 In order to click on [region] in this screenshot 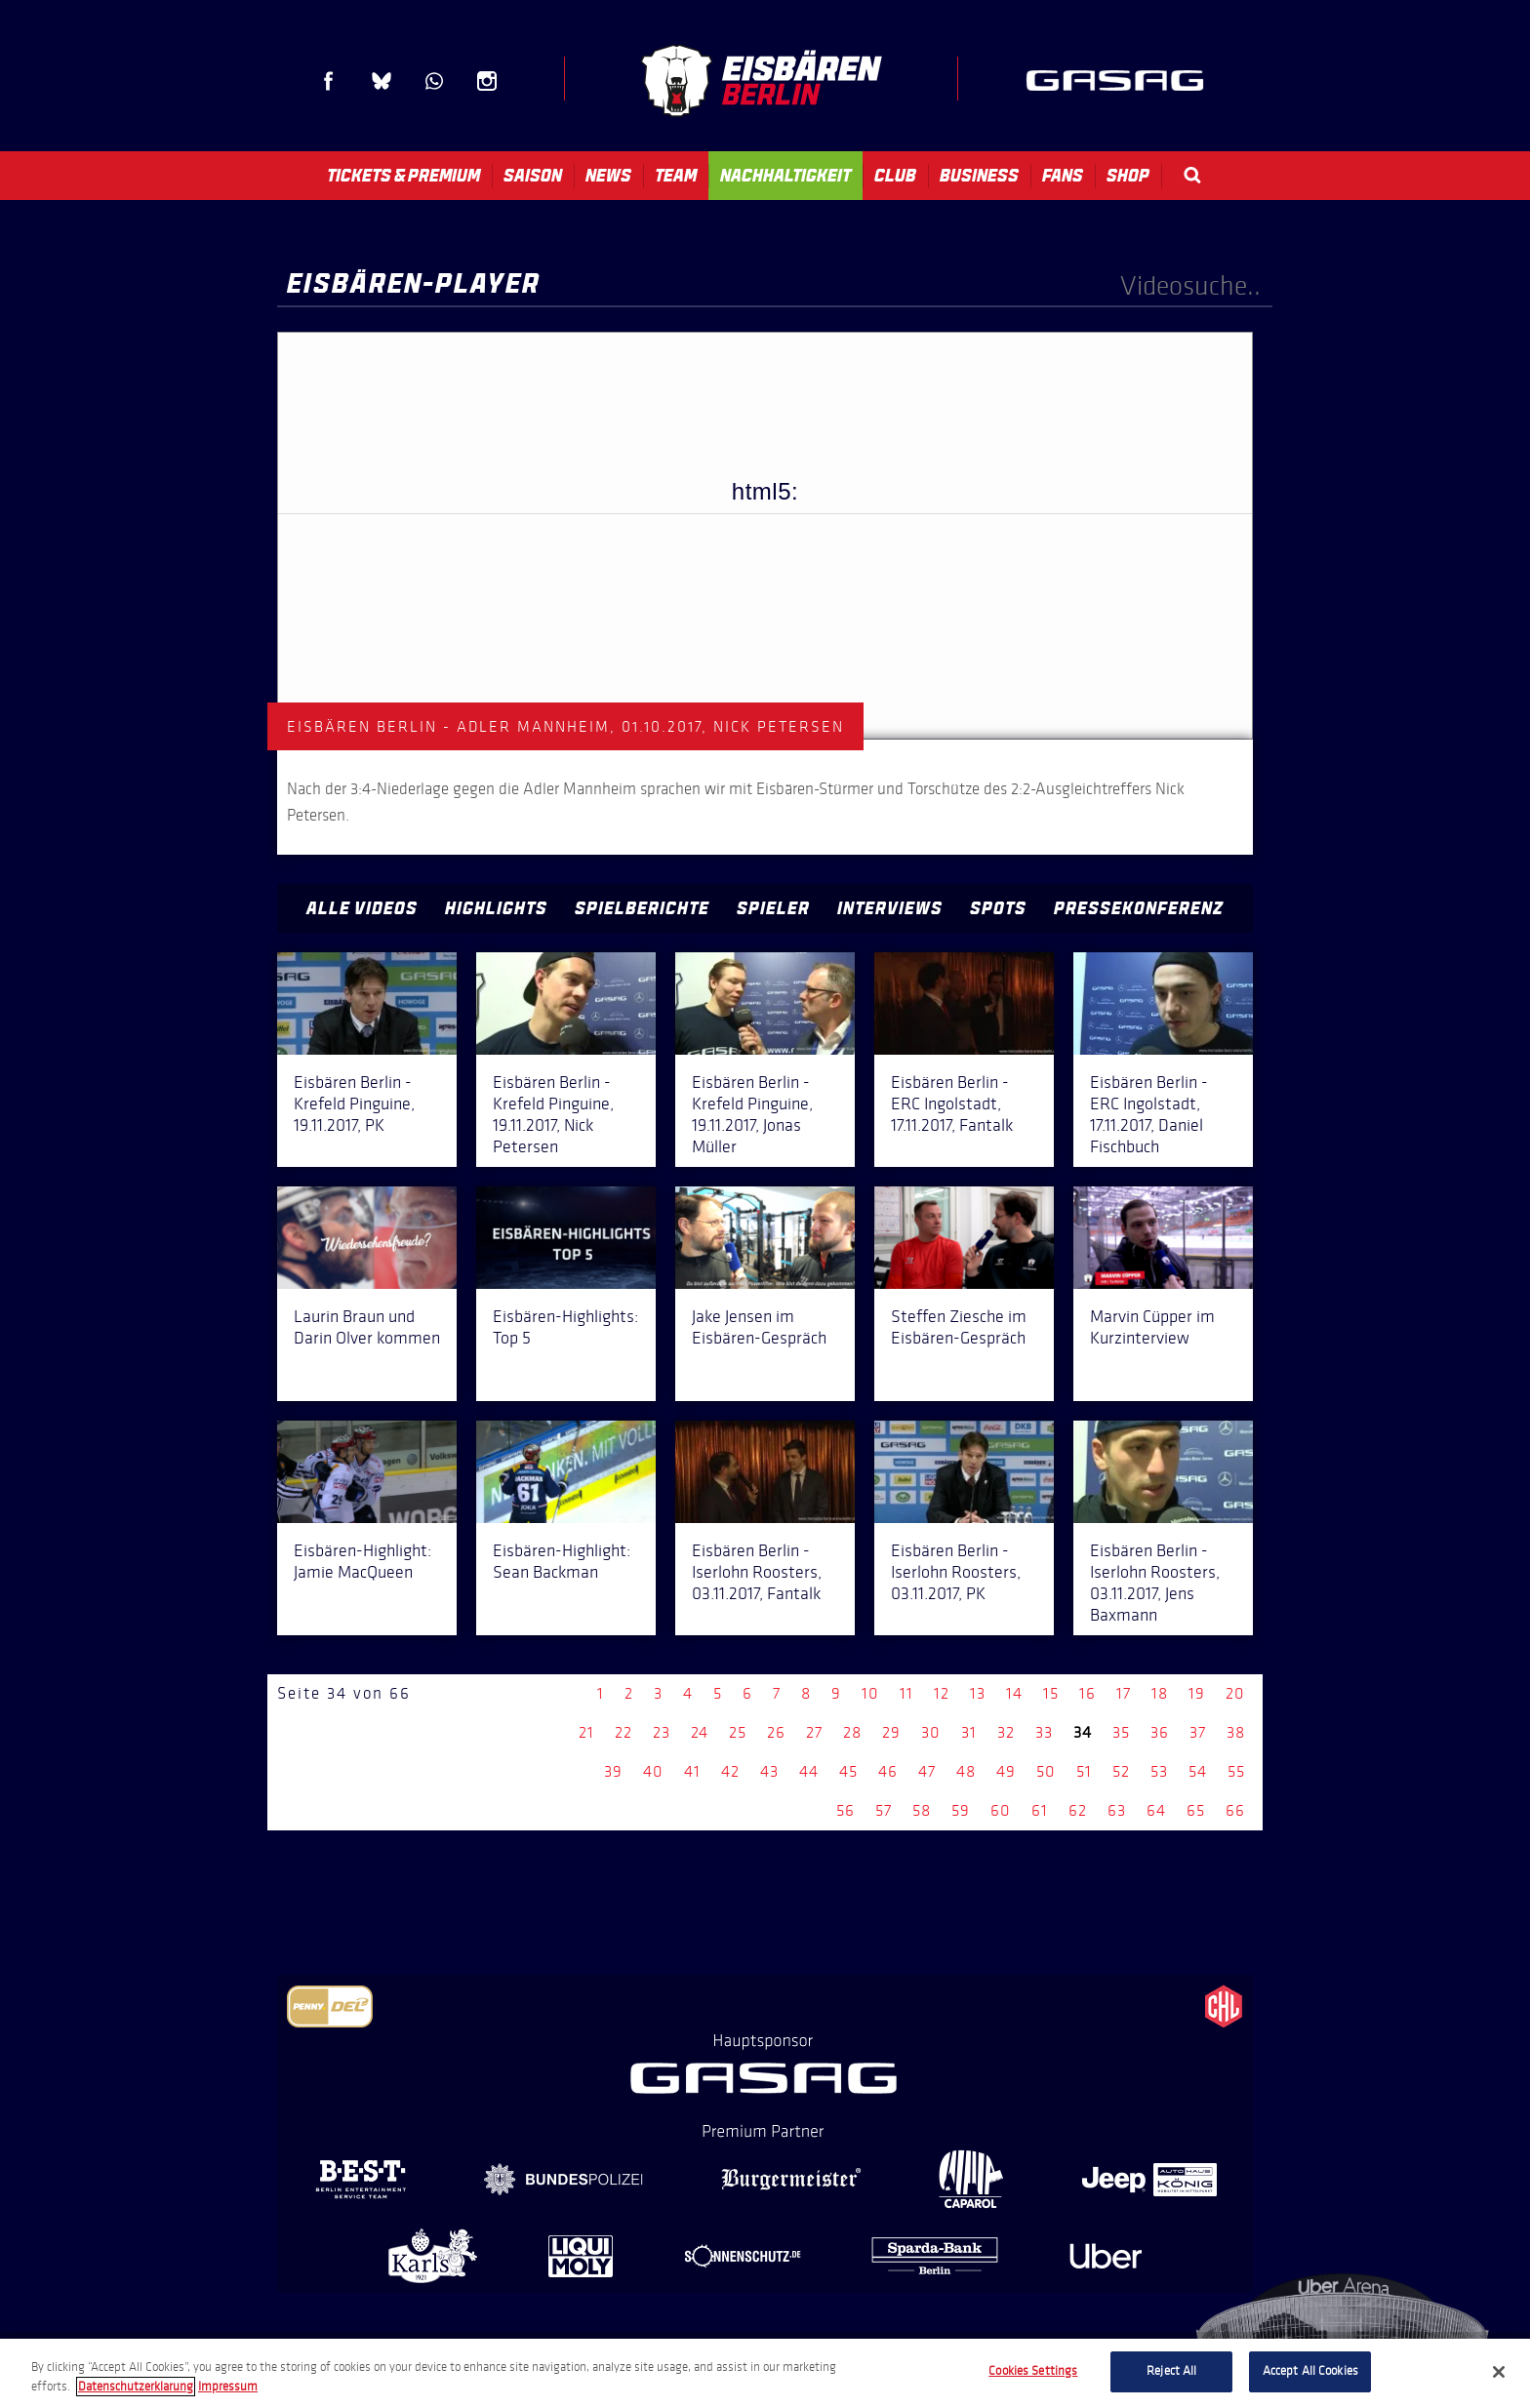, I will do `click(765, 2373)`.